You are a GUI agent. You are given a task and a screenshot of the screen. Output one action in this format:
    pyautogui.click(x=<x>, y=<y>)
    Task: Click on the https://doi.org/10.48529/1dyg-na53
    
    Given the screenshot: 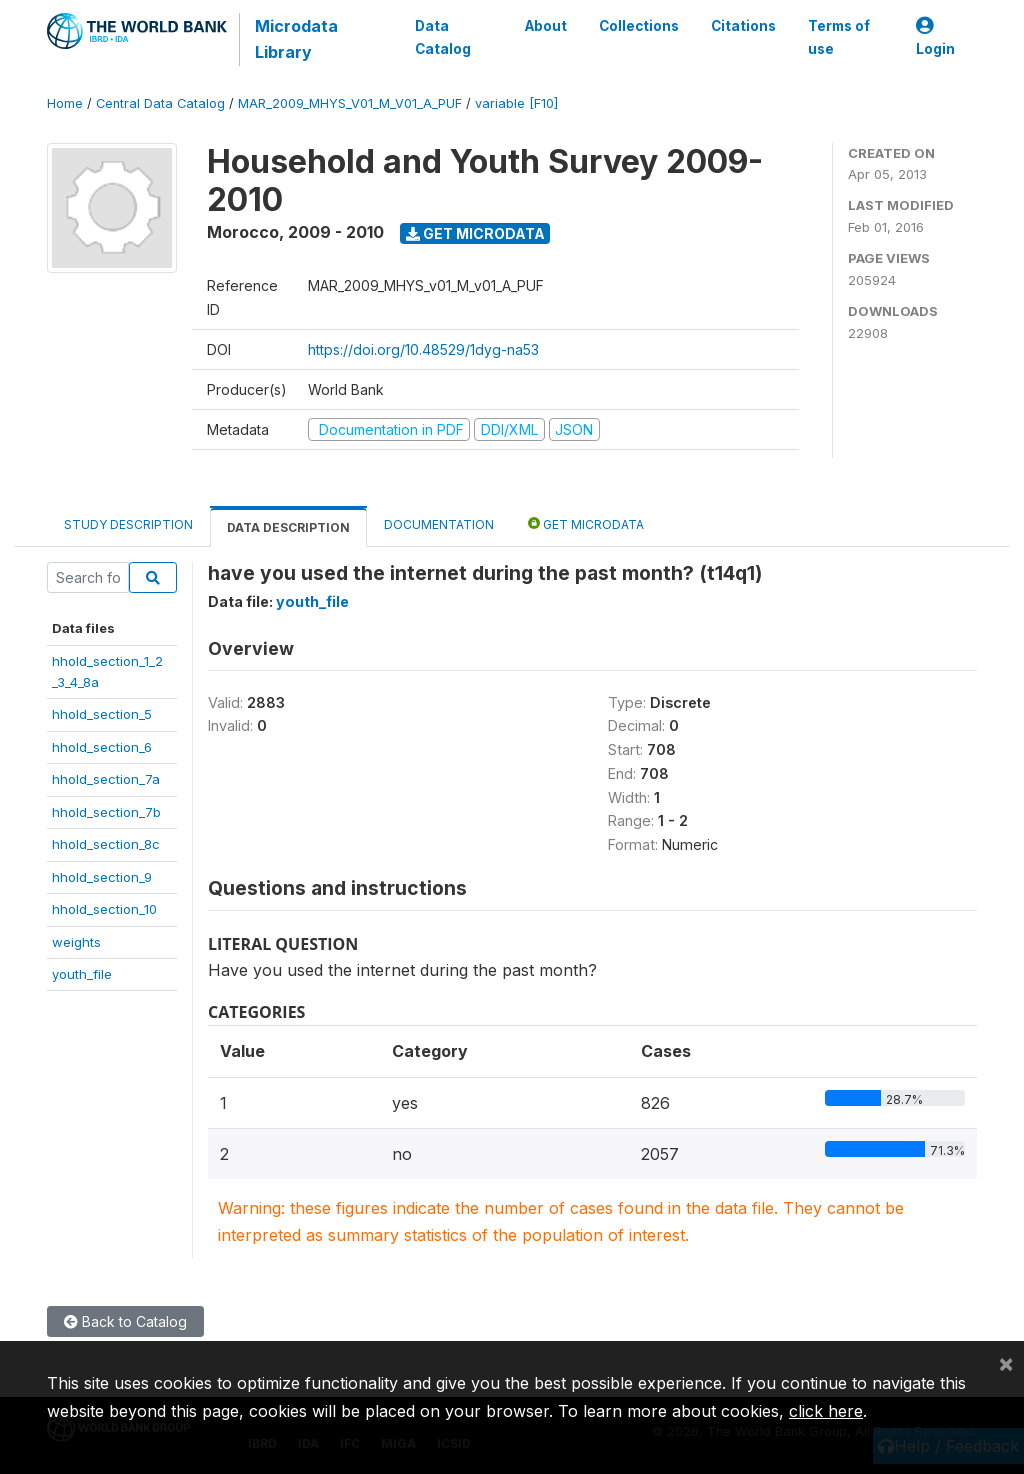 What is the action you would take?
    pyautogui.click(x=423, y=349)
    